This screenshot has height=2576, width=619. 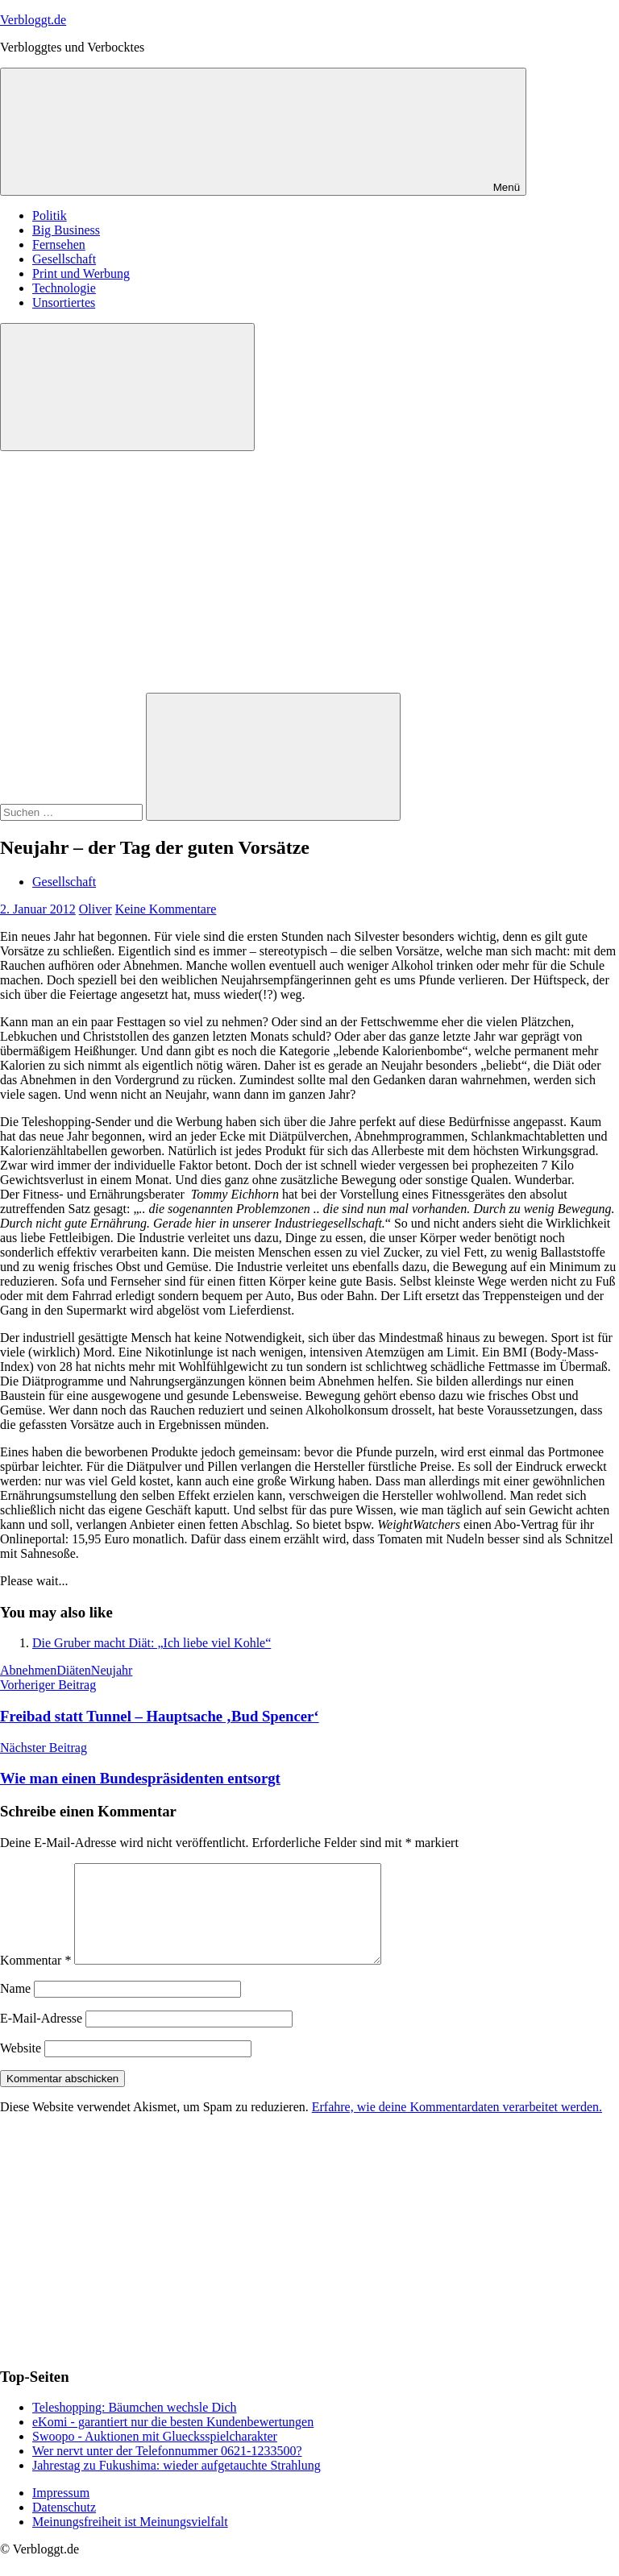 What do you see at coordinates (134, 2426) in the screenshot?
I see `Teleshopping: Bäumchen wechsle Dich` at bounding box center [134, 2426].